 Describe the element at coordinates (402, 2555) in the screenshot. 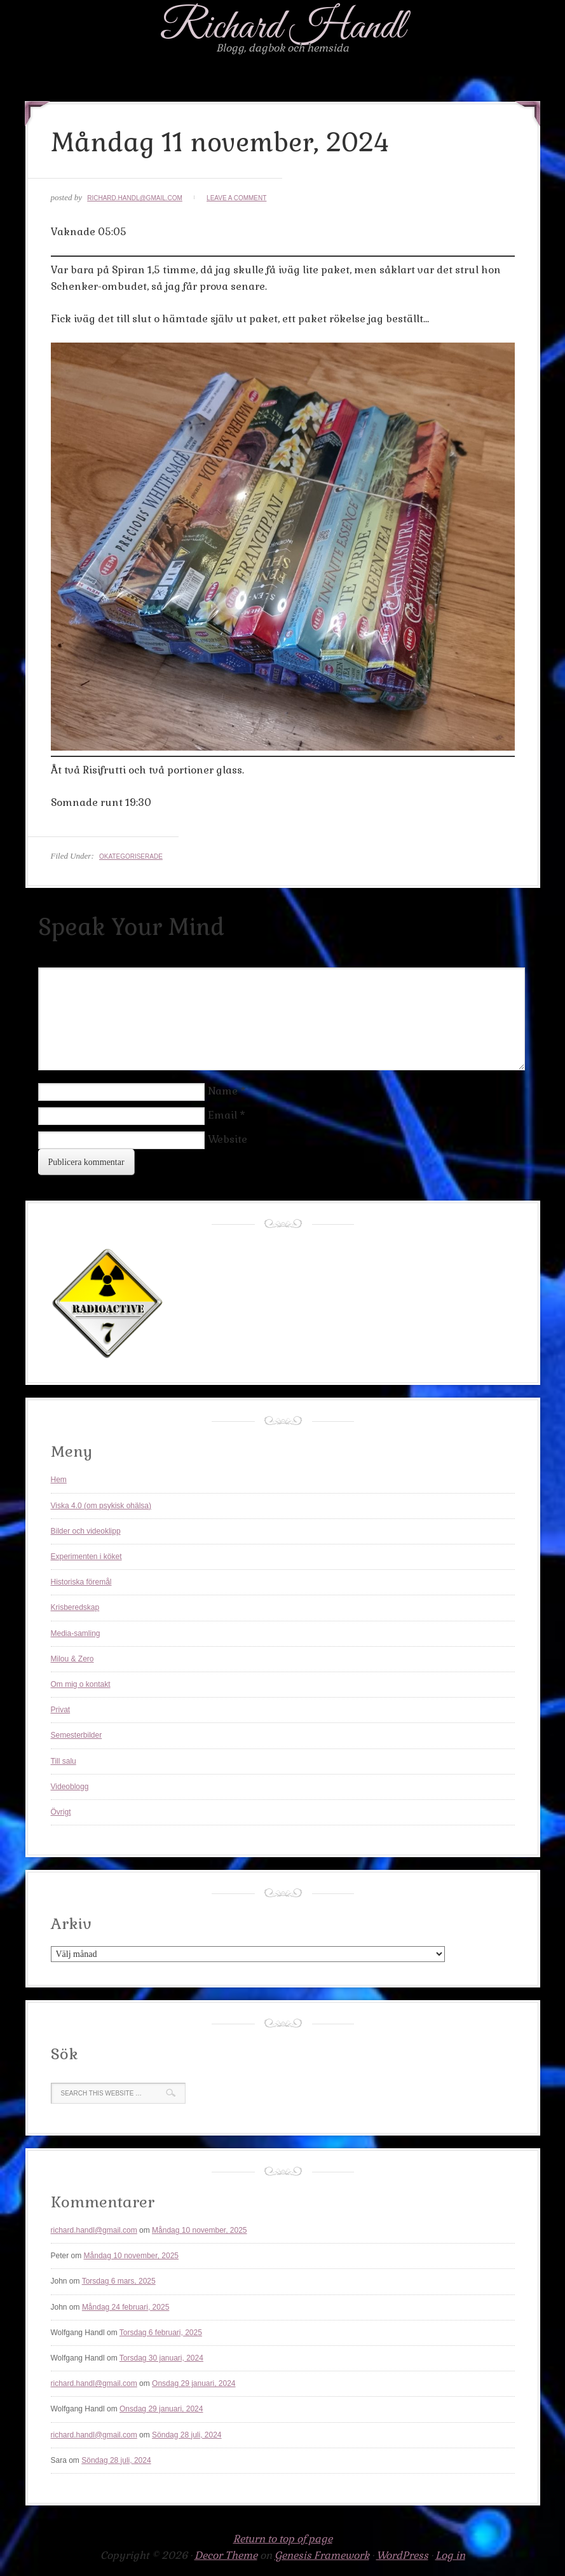

I see `WordPress` at that location.